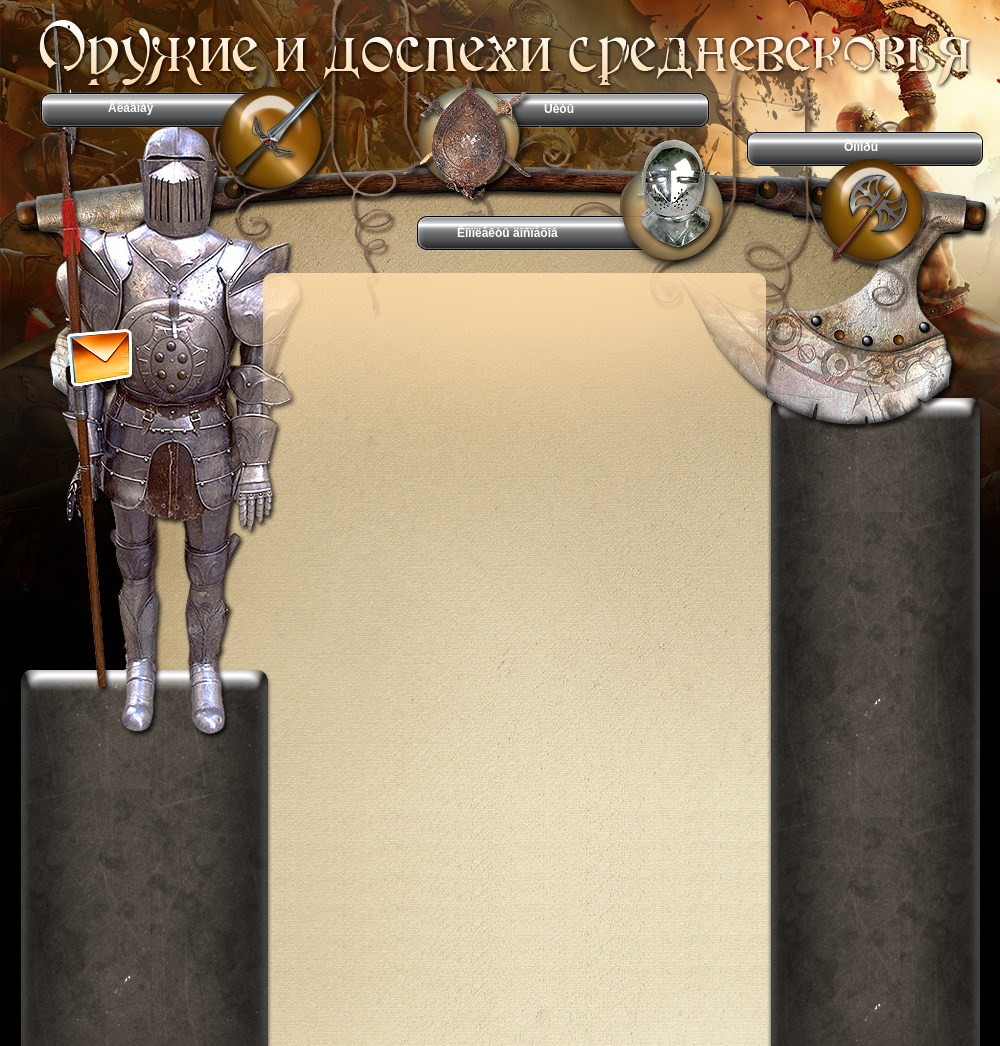 The image size is (1000, 1046). What do you see at coordinates (507, 233) in the screenshot?
I see `Êîìïëåêòû äîñïåõîâ` at bounding box center [507, 233].